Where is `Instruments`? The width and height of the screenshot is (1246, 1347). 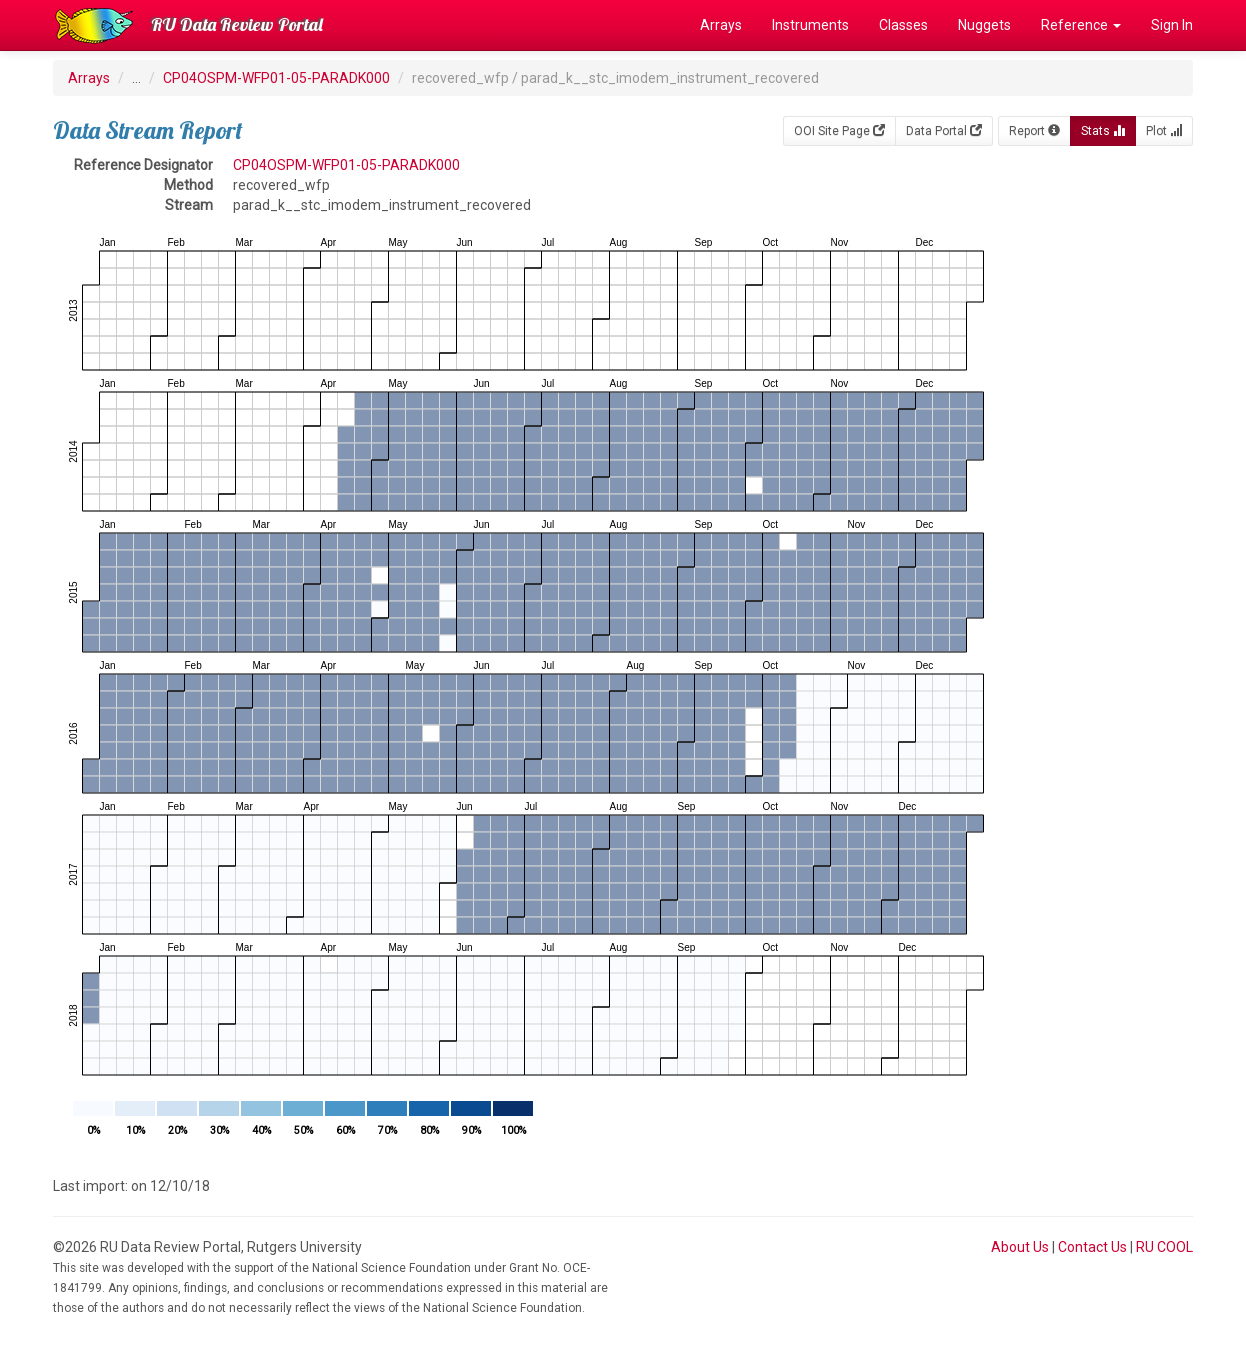 Instruments is located at coordinates (810, 25).